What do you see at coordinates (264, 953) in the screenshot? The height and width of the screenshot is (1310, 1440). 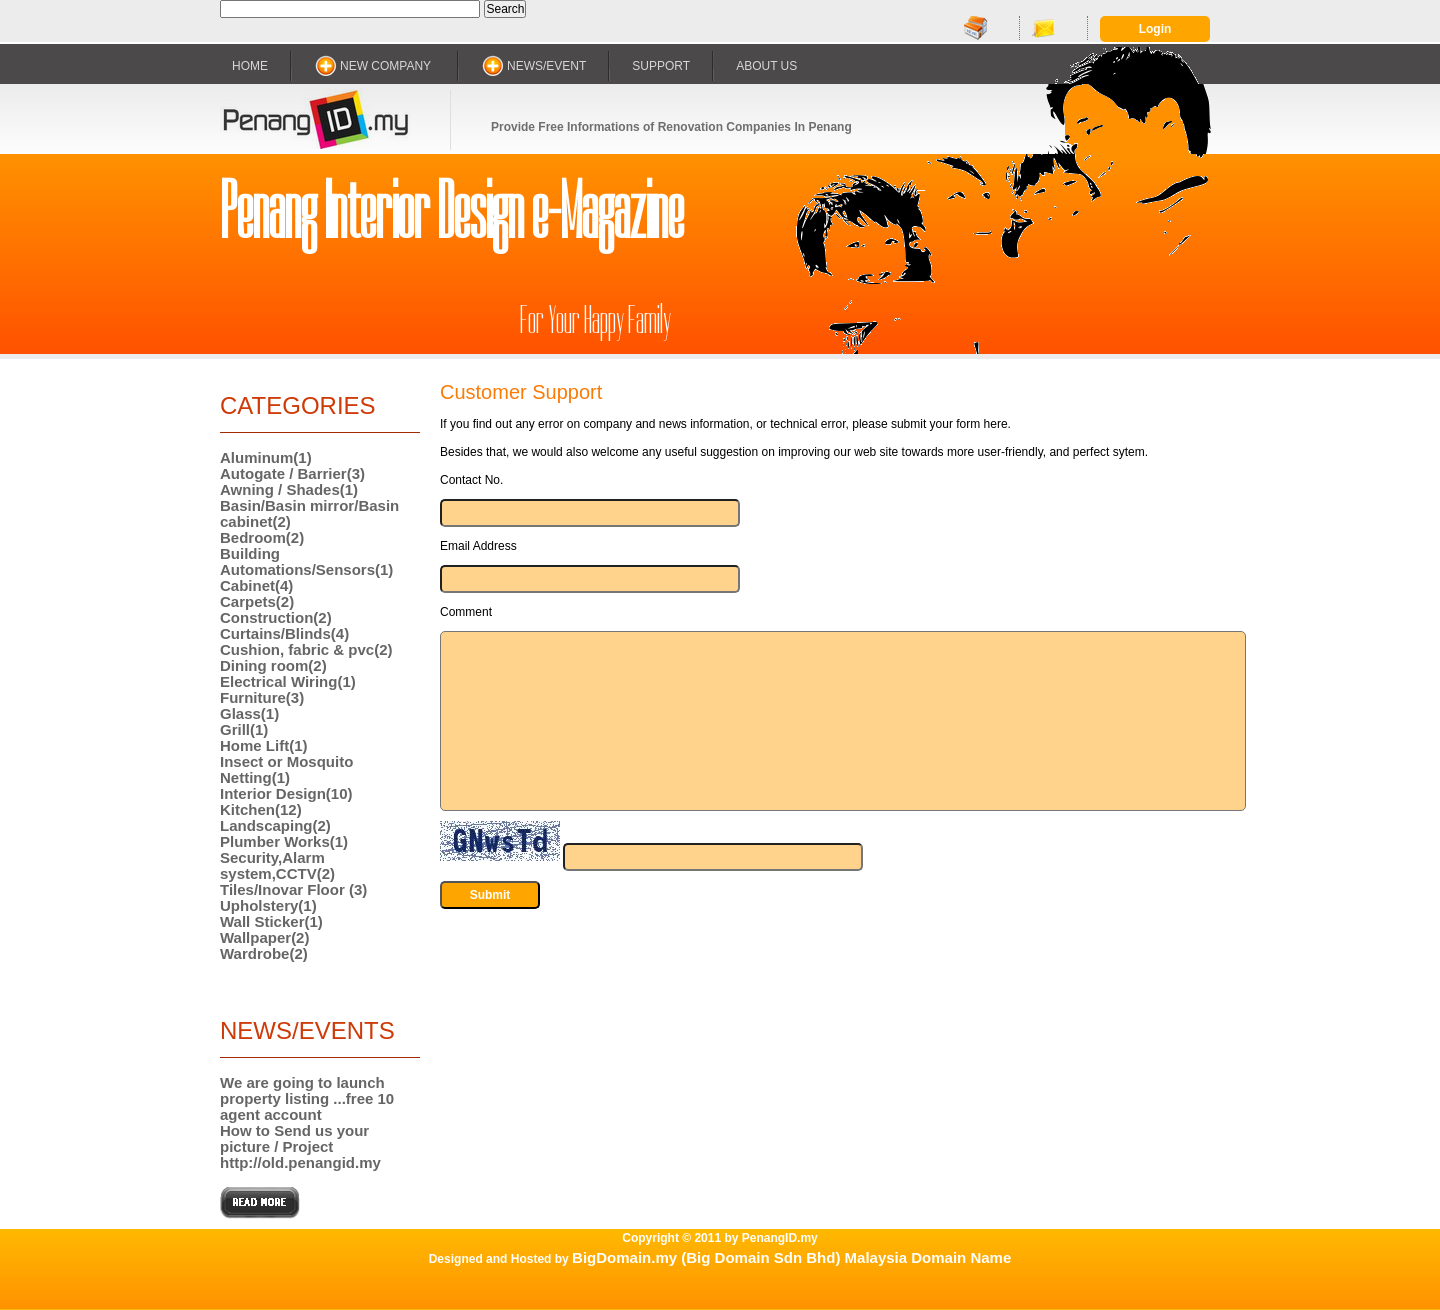 I see `Wardrobe(2)` at bounding box center [264, 953].